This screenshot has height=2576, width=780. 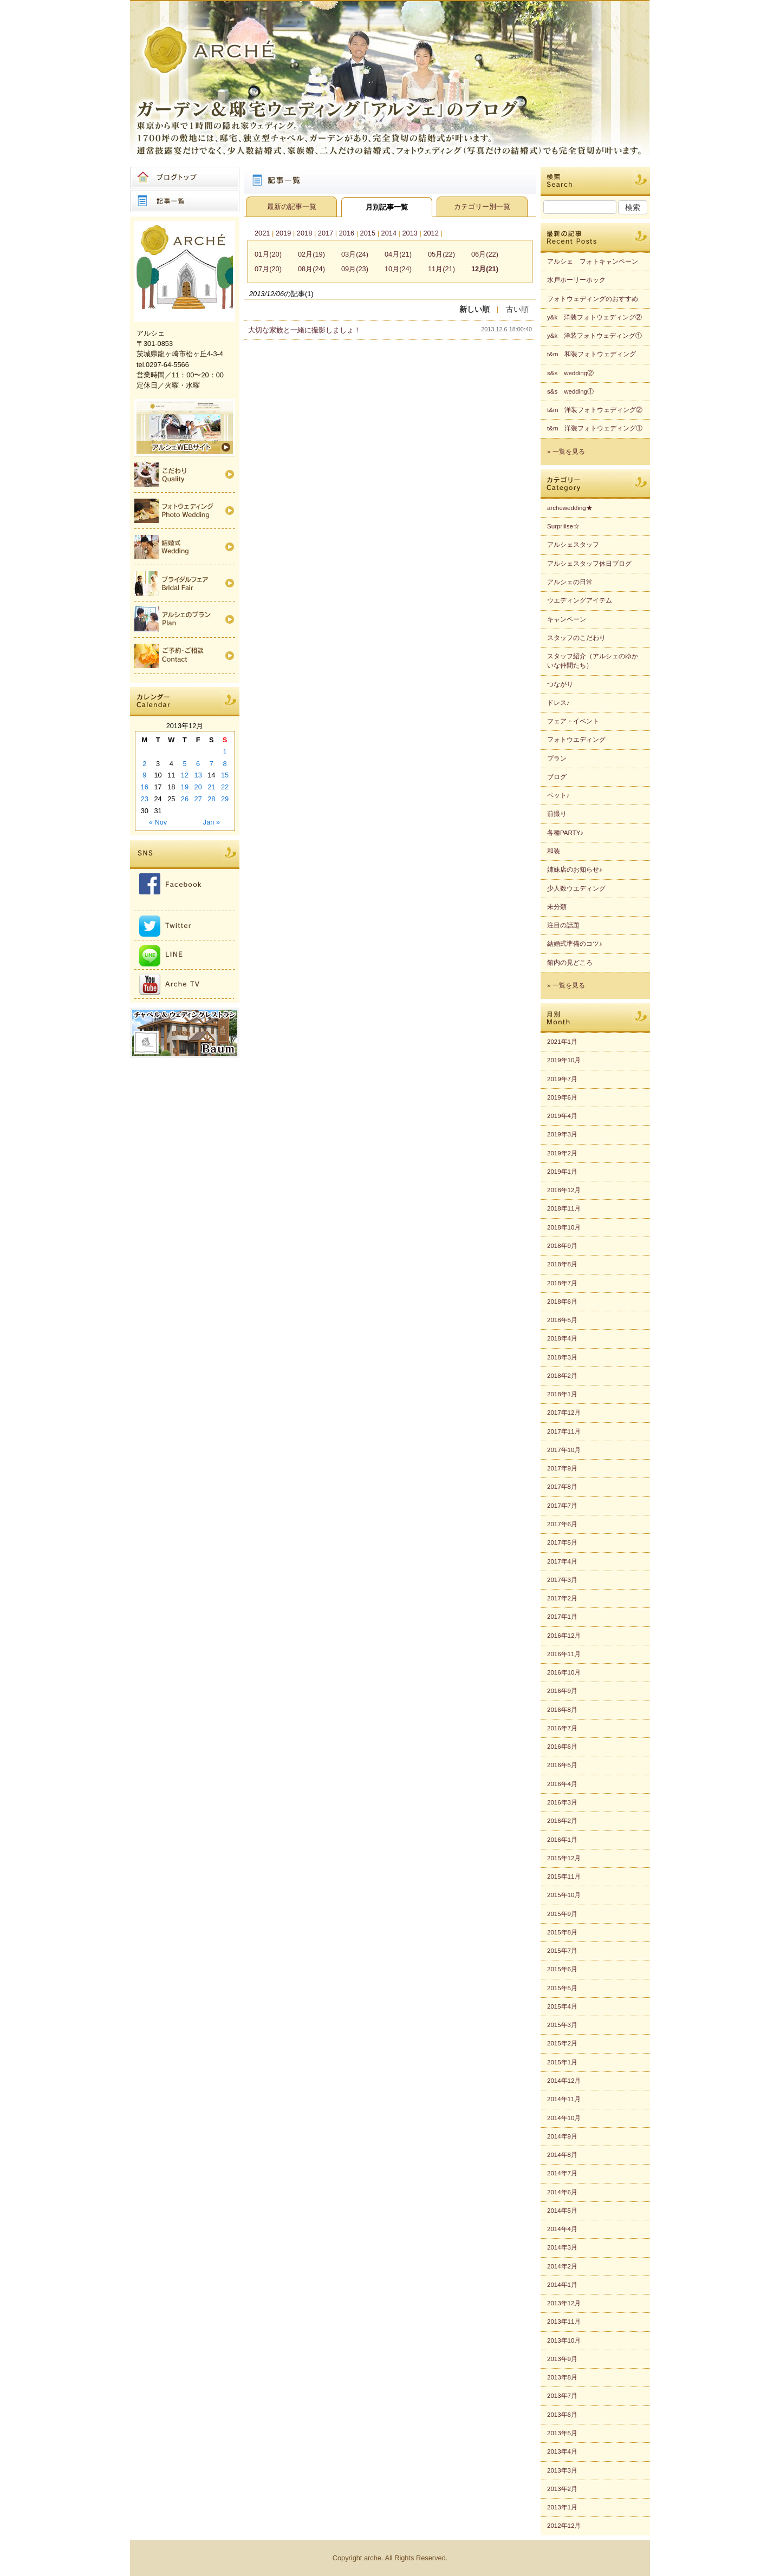 What do you see at coordinates (144, 764) in the screenshot?
I see `2 [Posts published on 2013年12月2日]` at bounding box center [144, 764].